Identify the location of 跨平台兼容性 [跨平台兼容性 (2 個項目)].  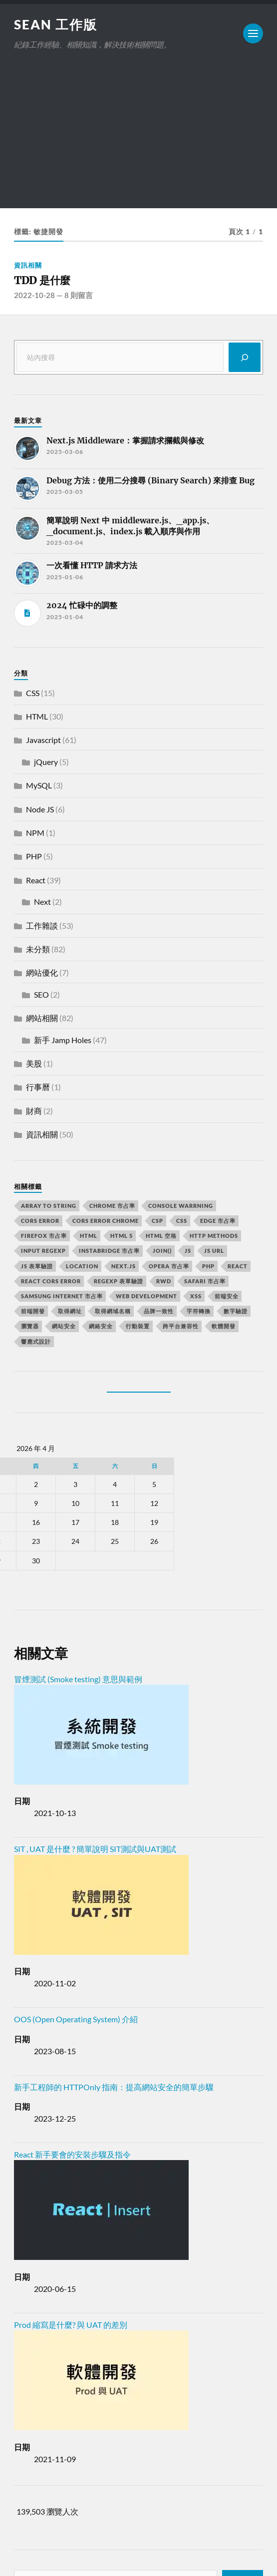
(181, 1326).